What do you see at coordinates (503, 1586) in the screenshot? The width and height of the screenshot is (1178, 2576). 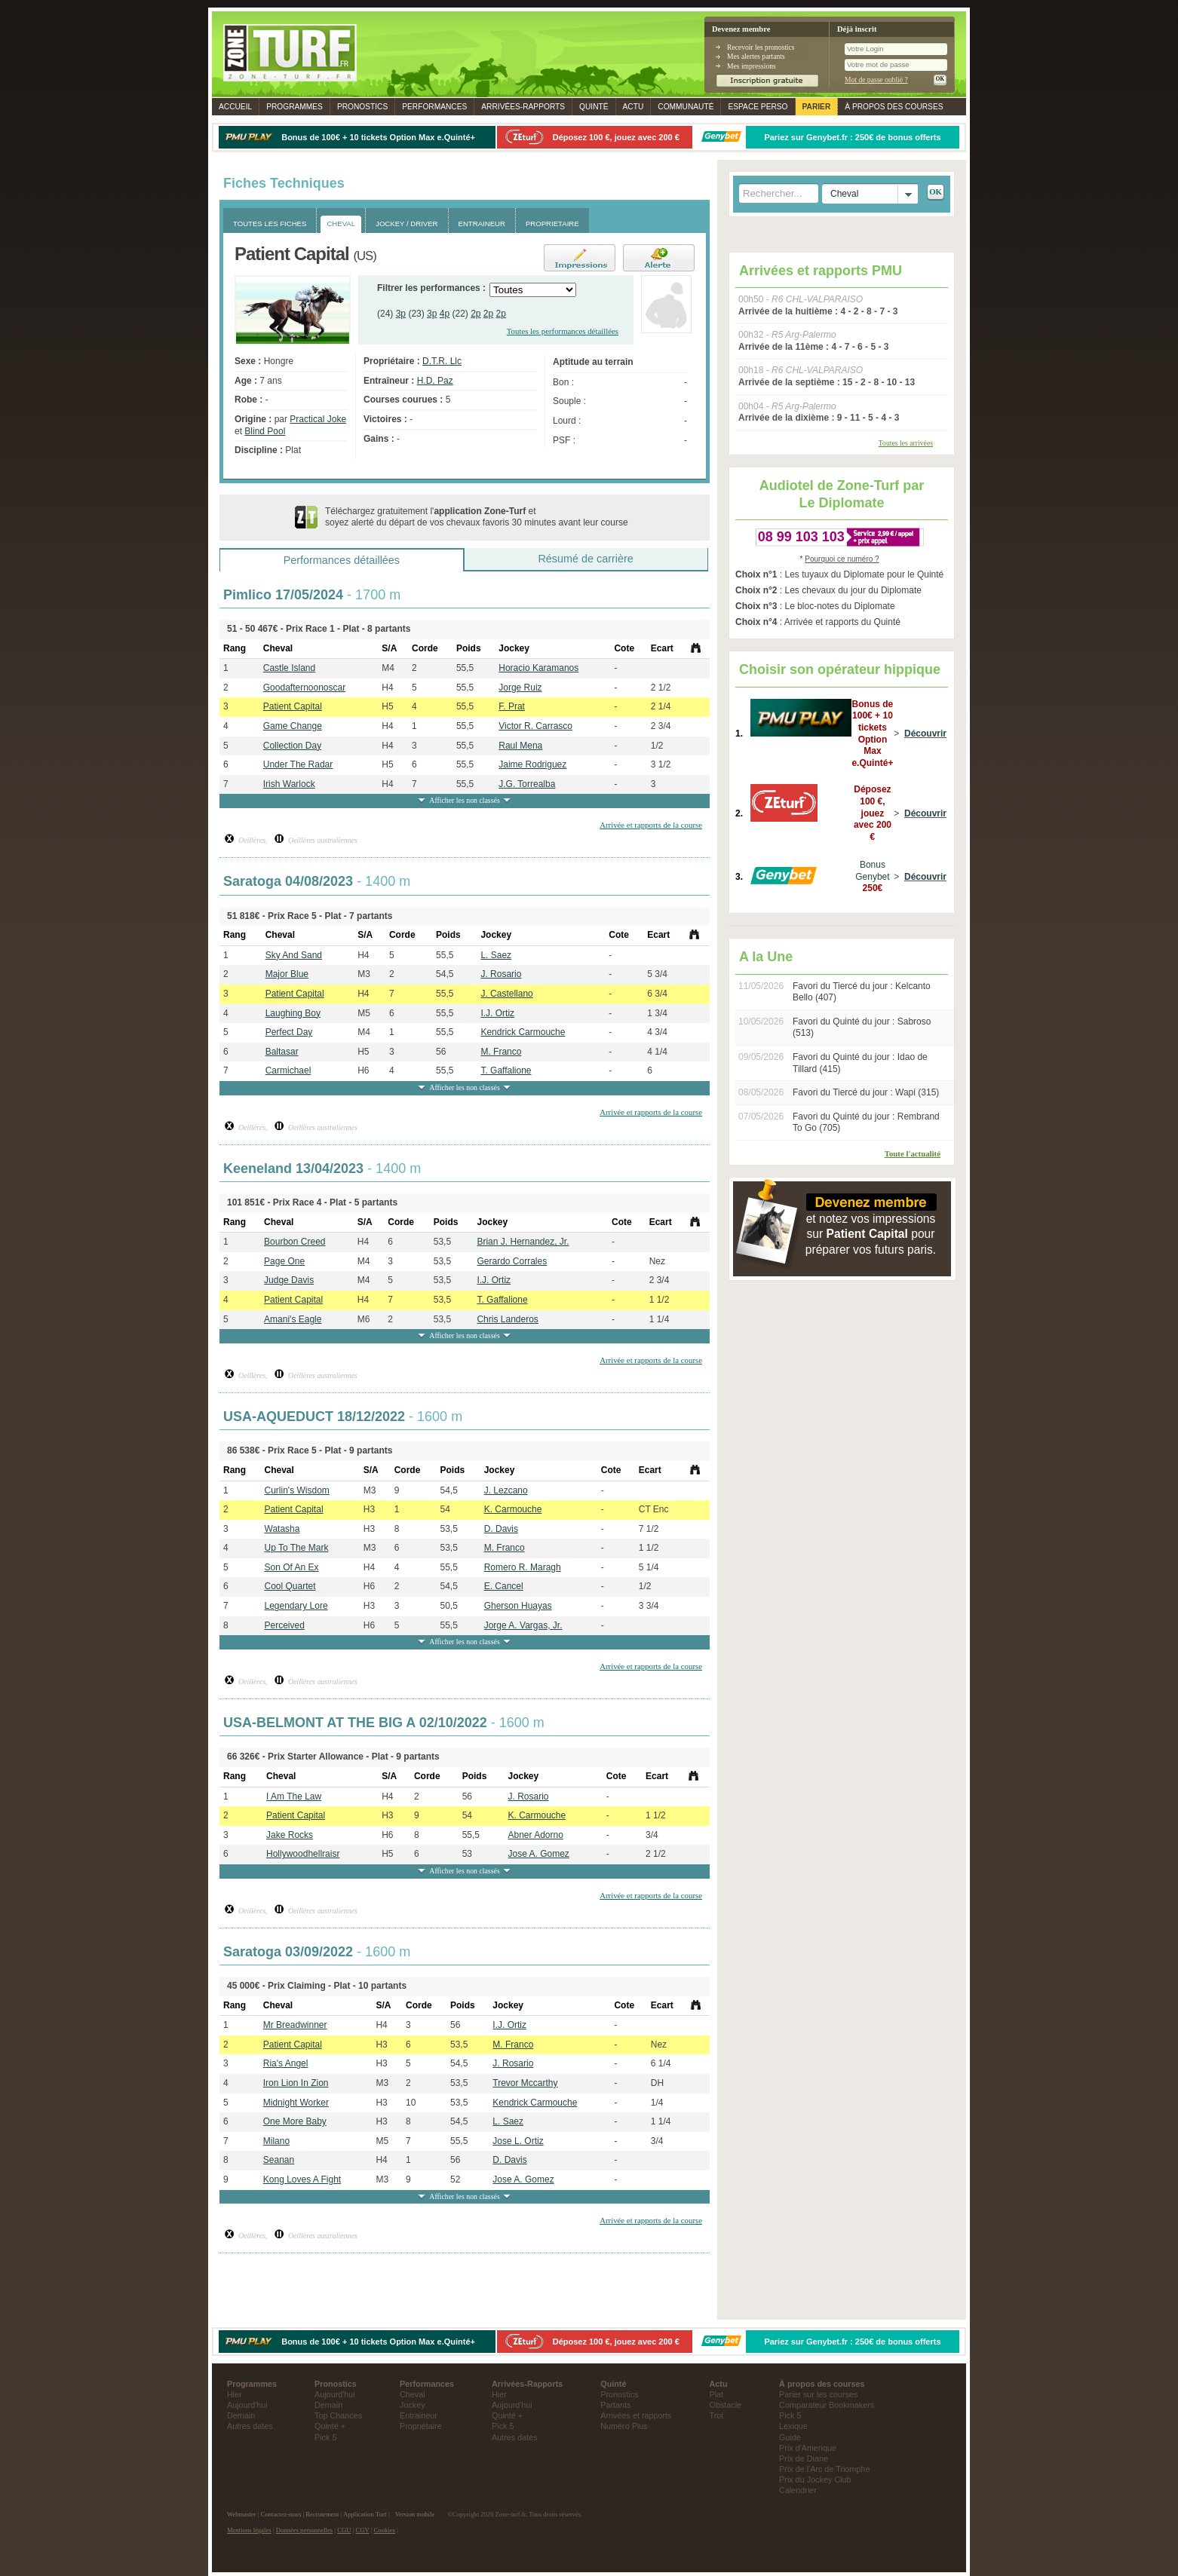 I see `E. Cancel` at bounding box center [503, 1586].